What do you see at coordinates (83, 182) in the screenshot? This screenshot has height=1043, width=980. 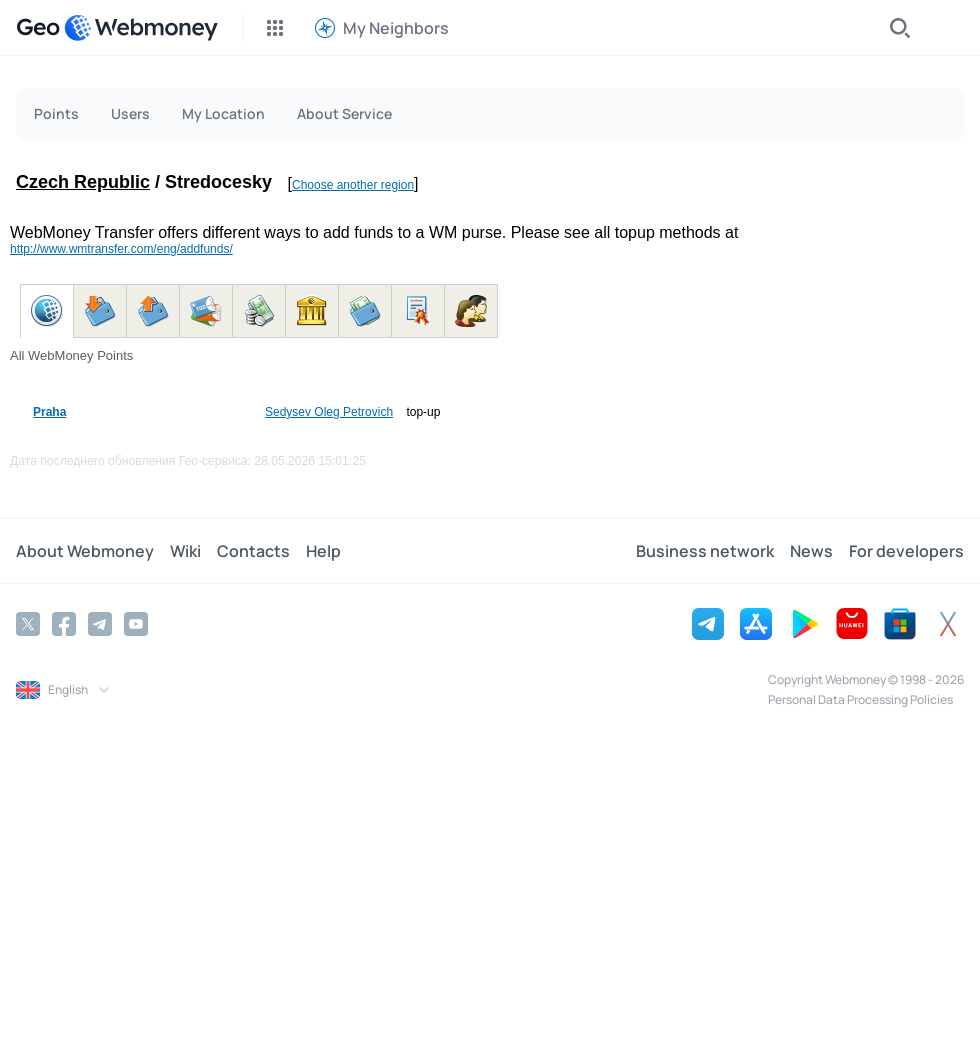 I see `Czech Republic` at bounding box center [83, 182].